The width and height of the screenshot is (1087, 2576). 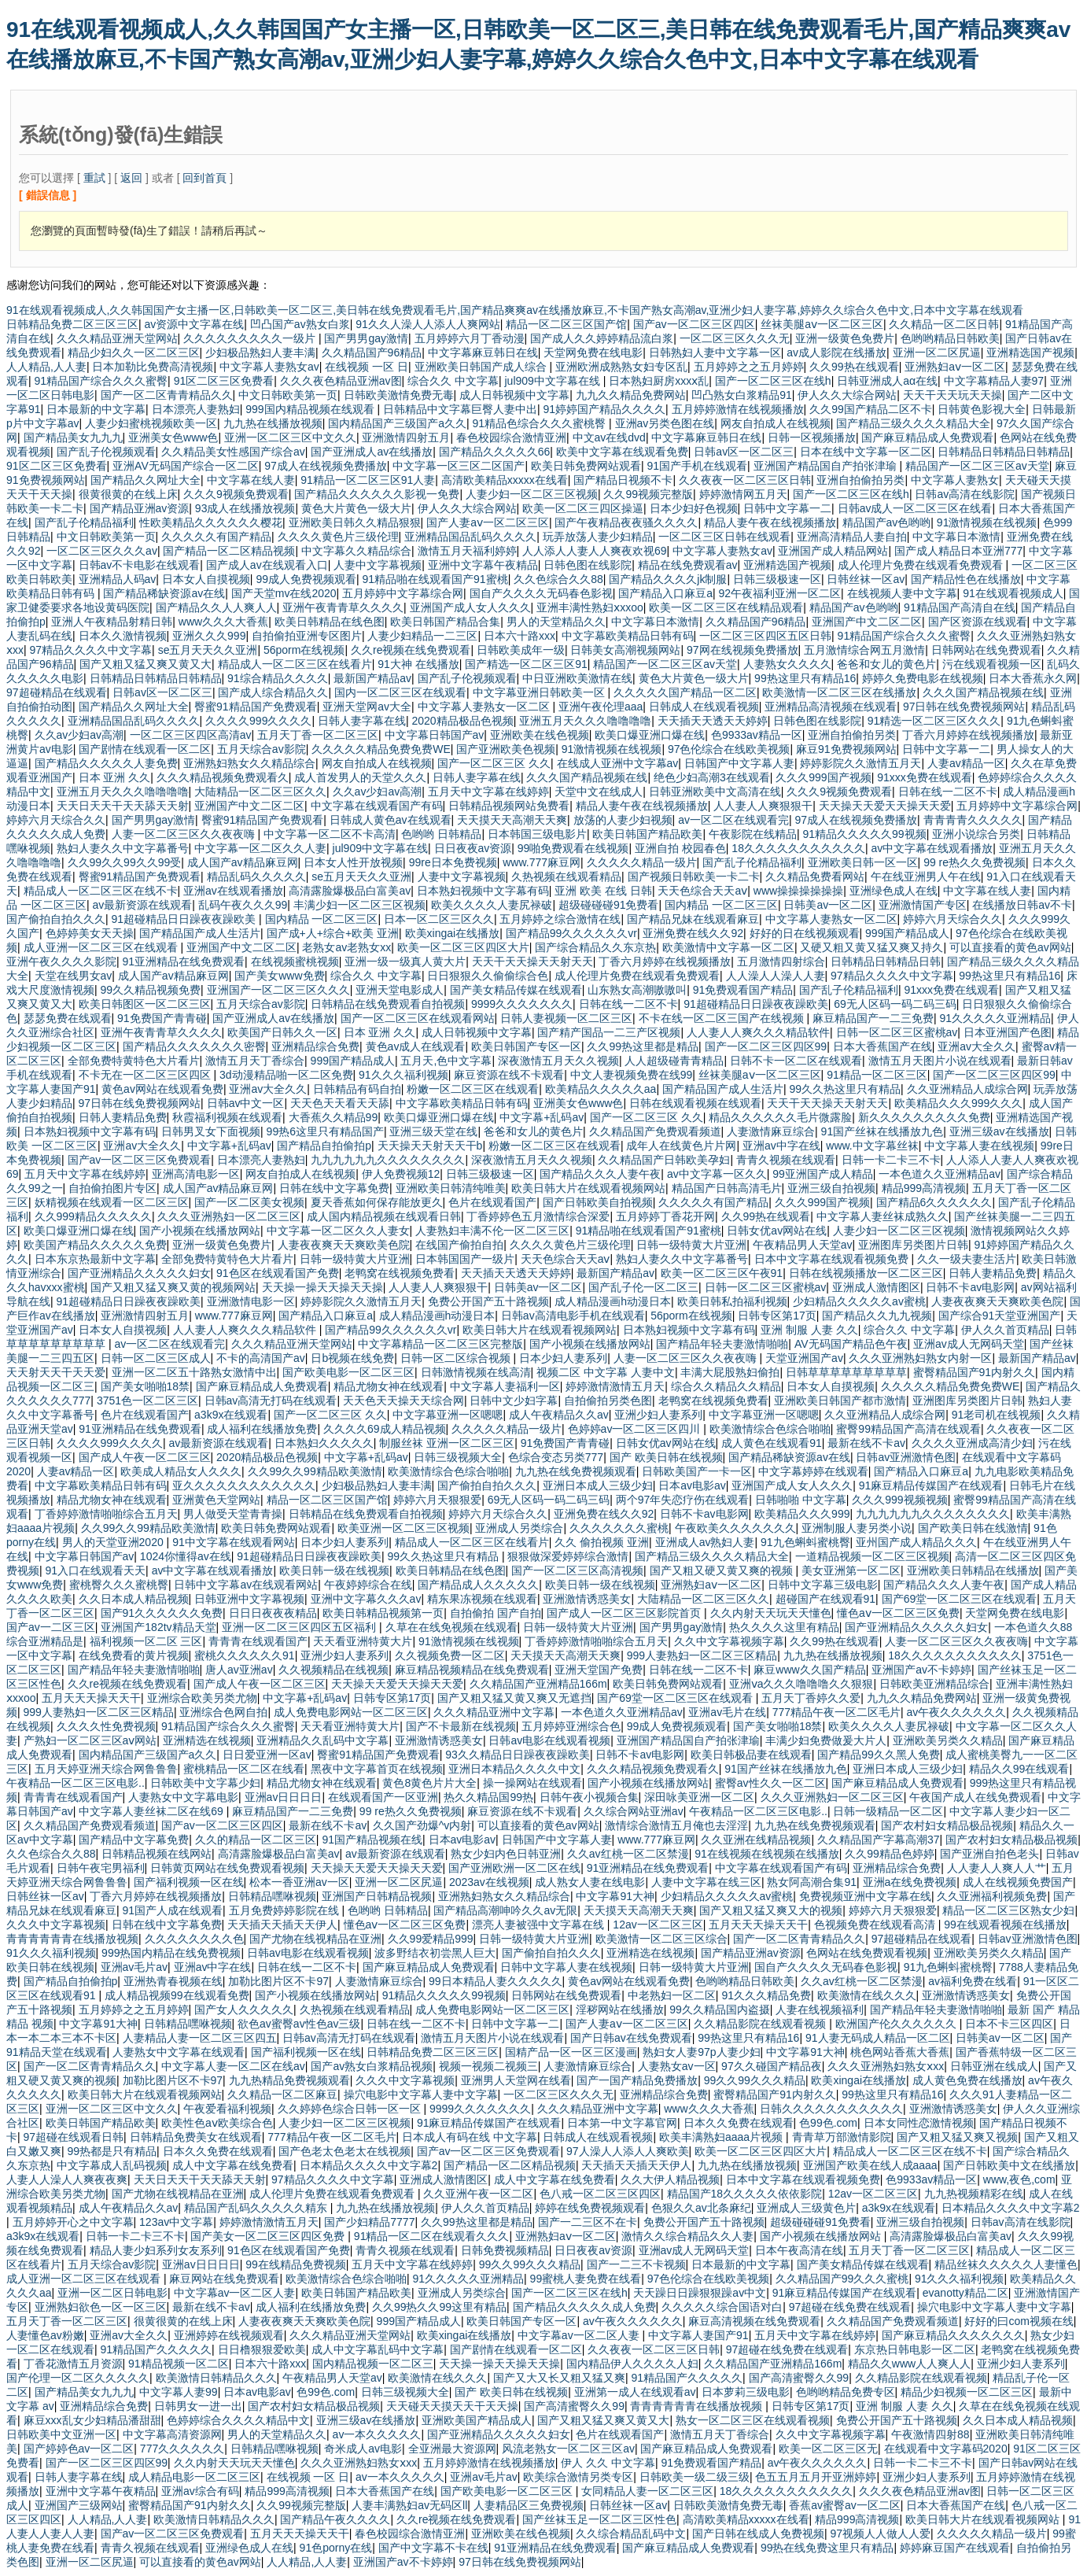 I want to click on 全亚洲最大资源网, so click(x=452, y=2448).